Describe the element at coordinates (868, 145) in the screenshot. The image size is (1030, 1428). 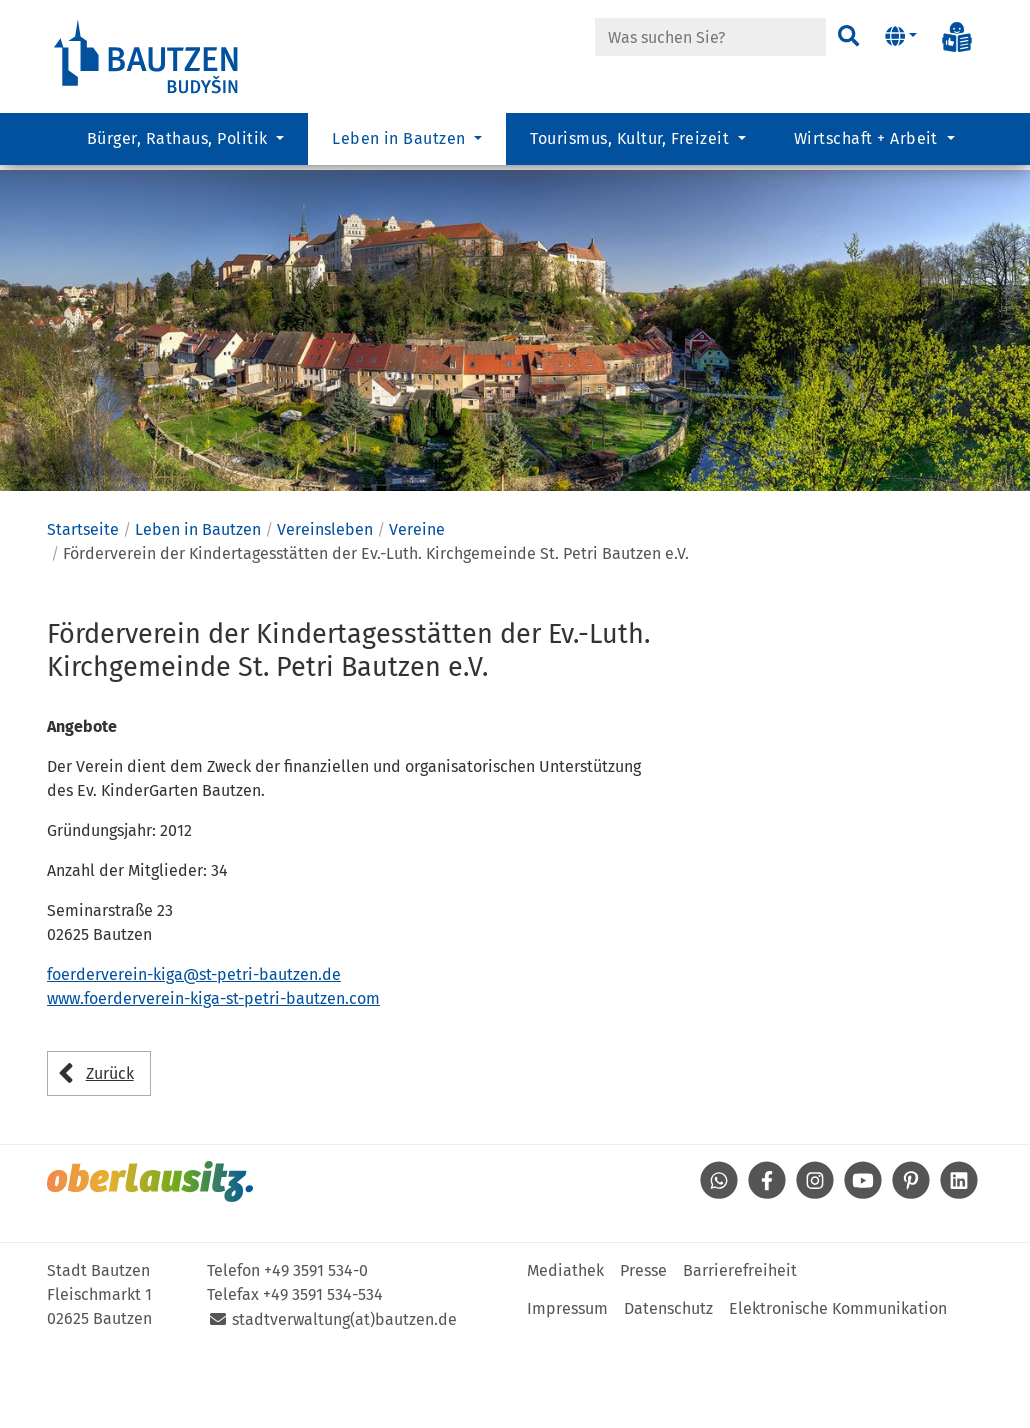
I see `Wirtschaft + Arbeit [button]` at that location.